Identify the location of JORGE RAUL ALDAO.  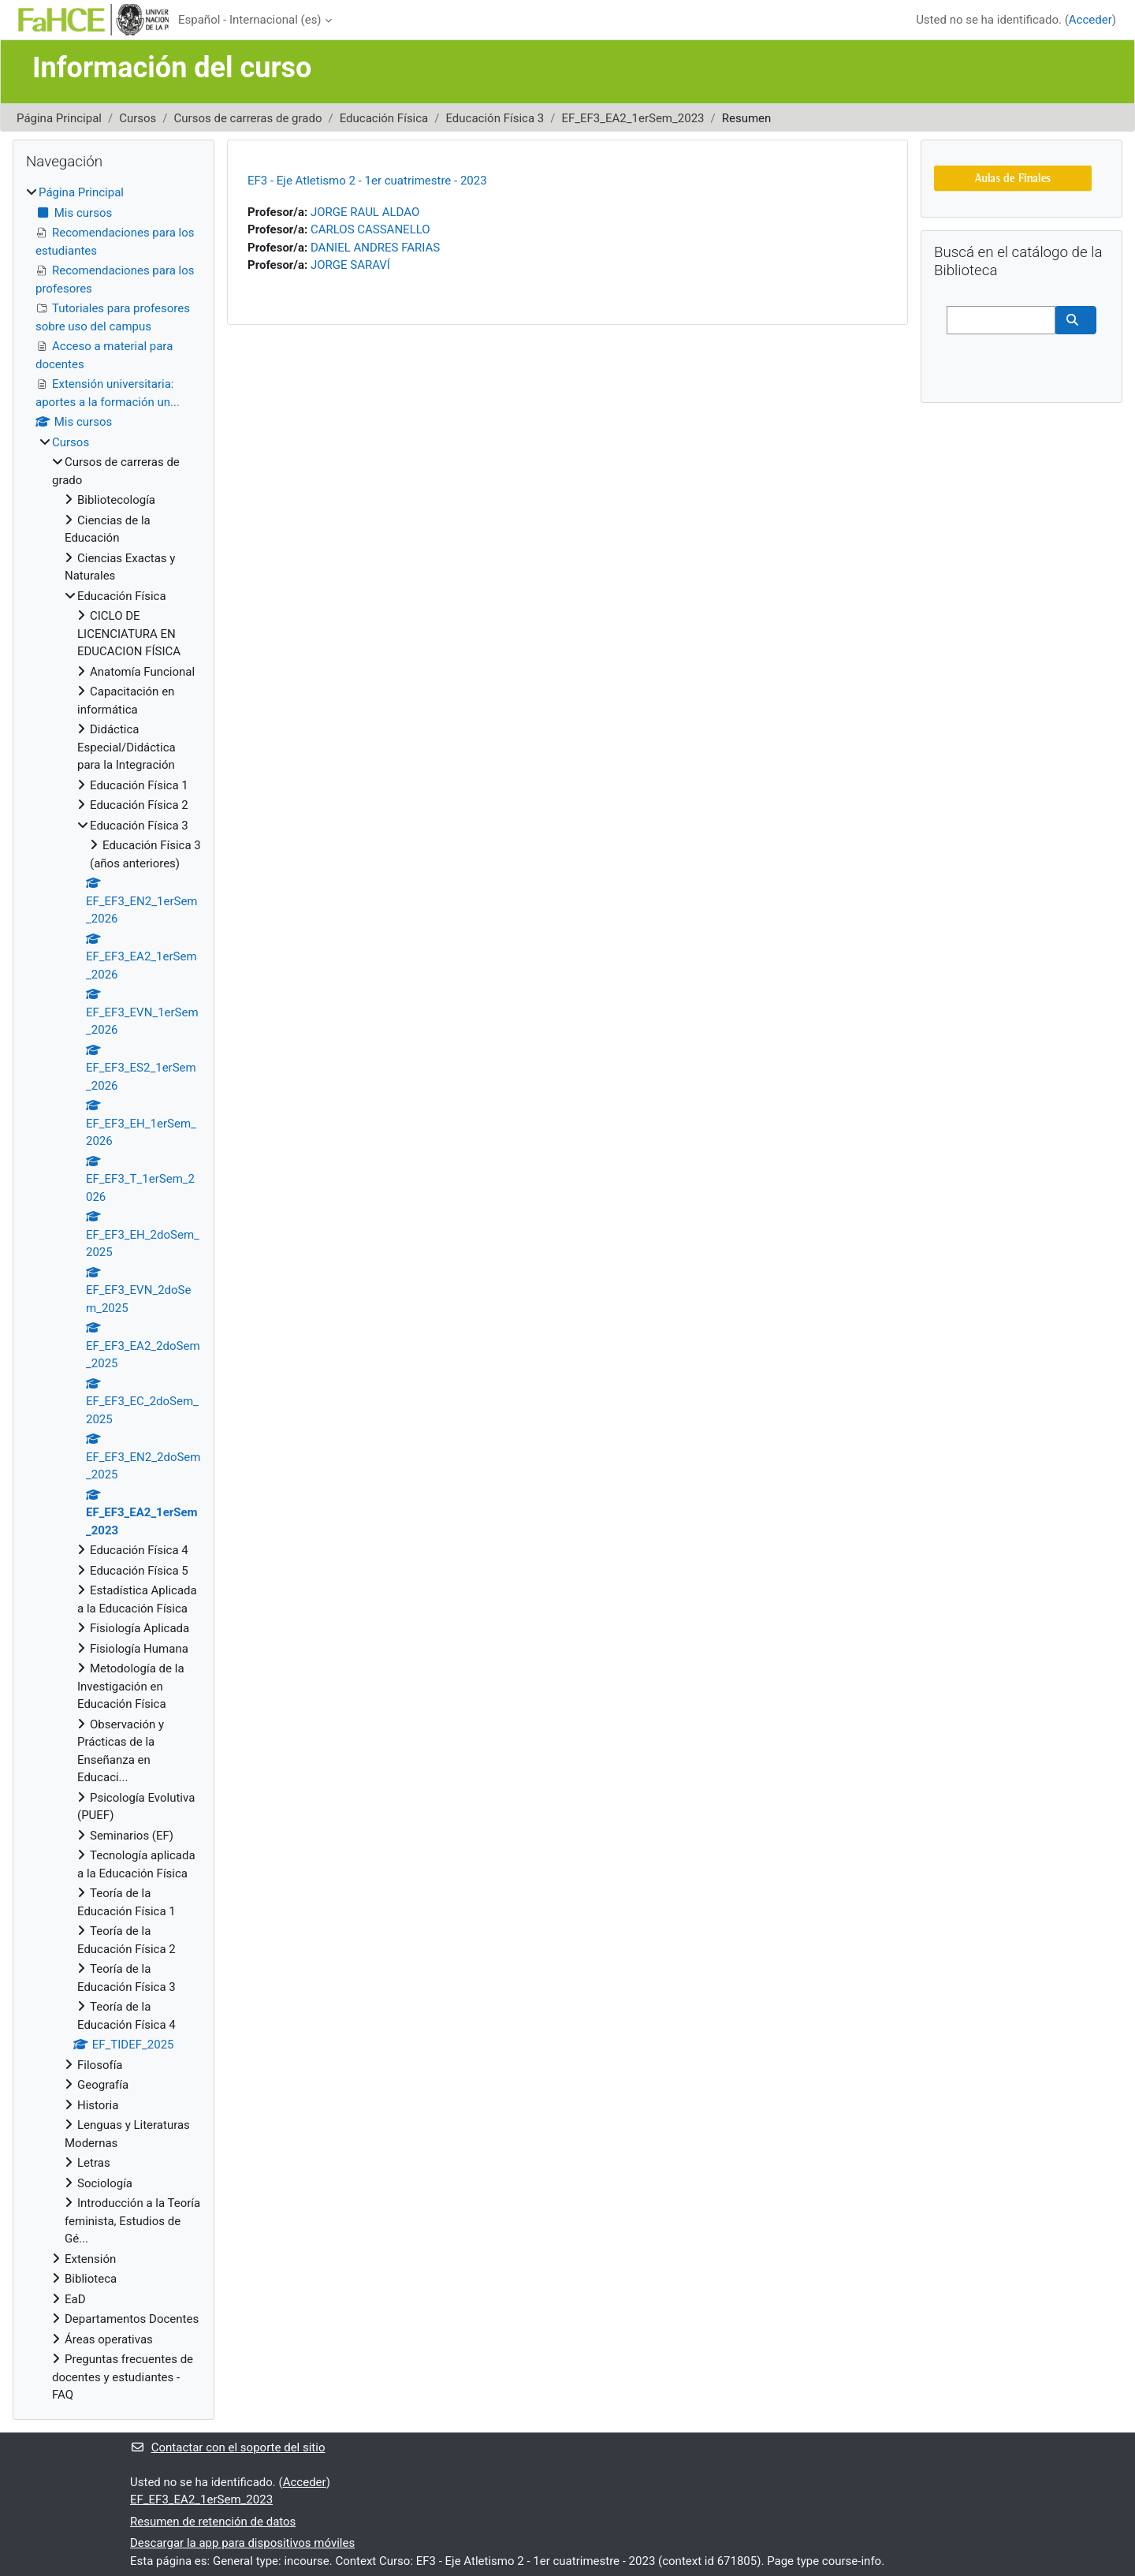
(365, 212).